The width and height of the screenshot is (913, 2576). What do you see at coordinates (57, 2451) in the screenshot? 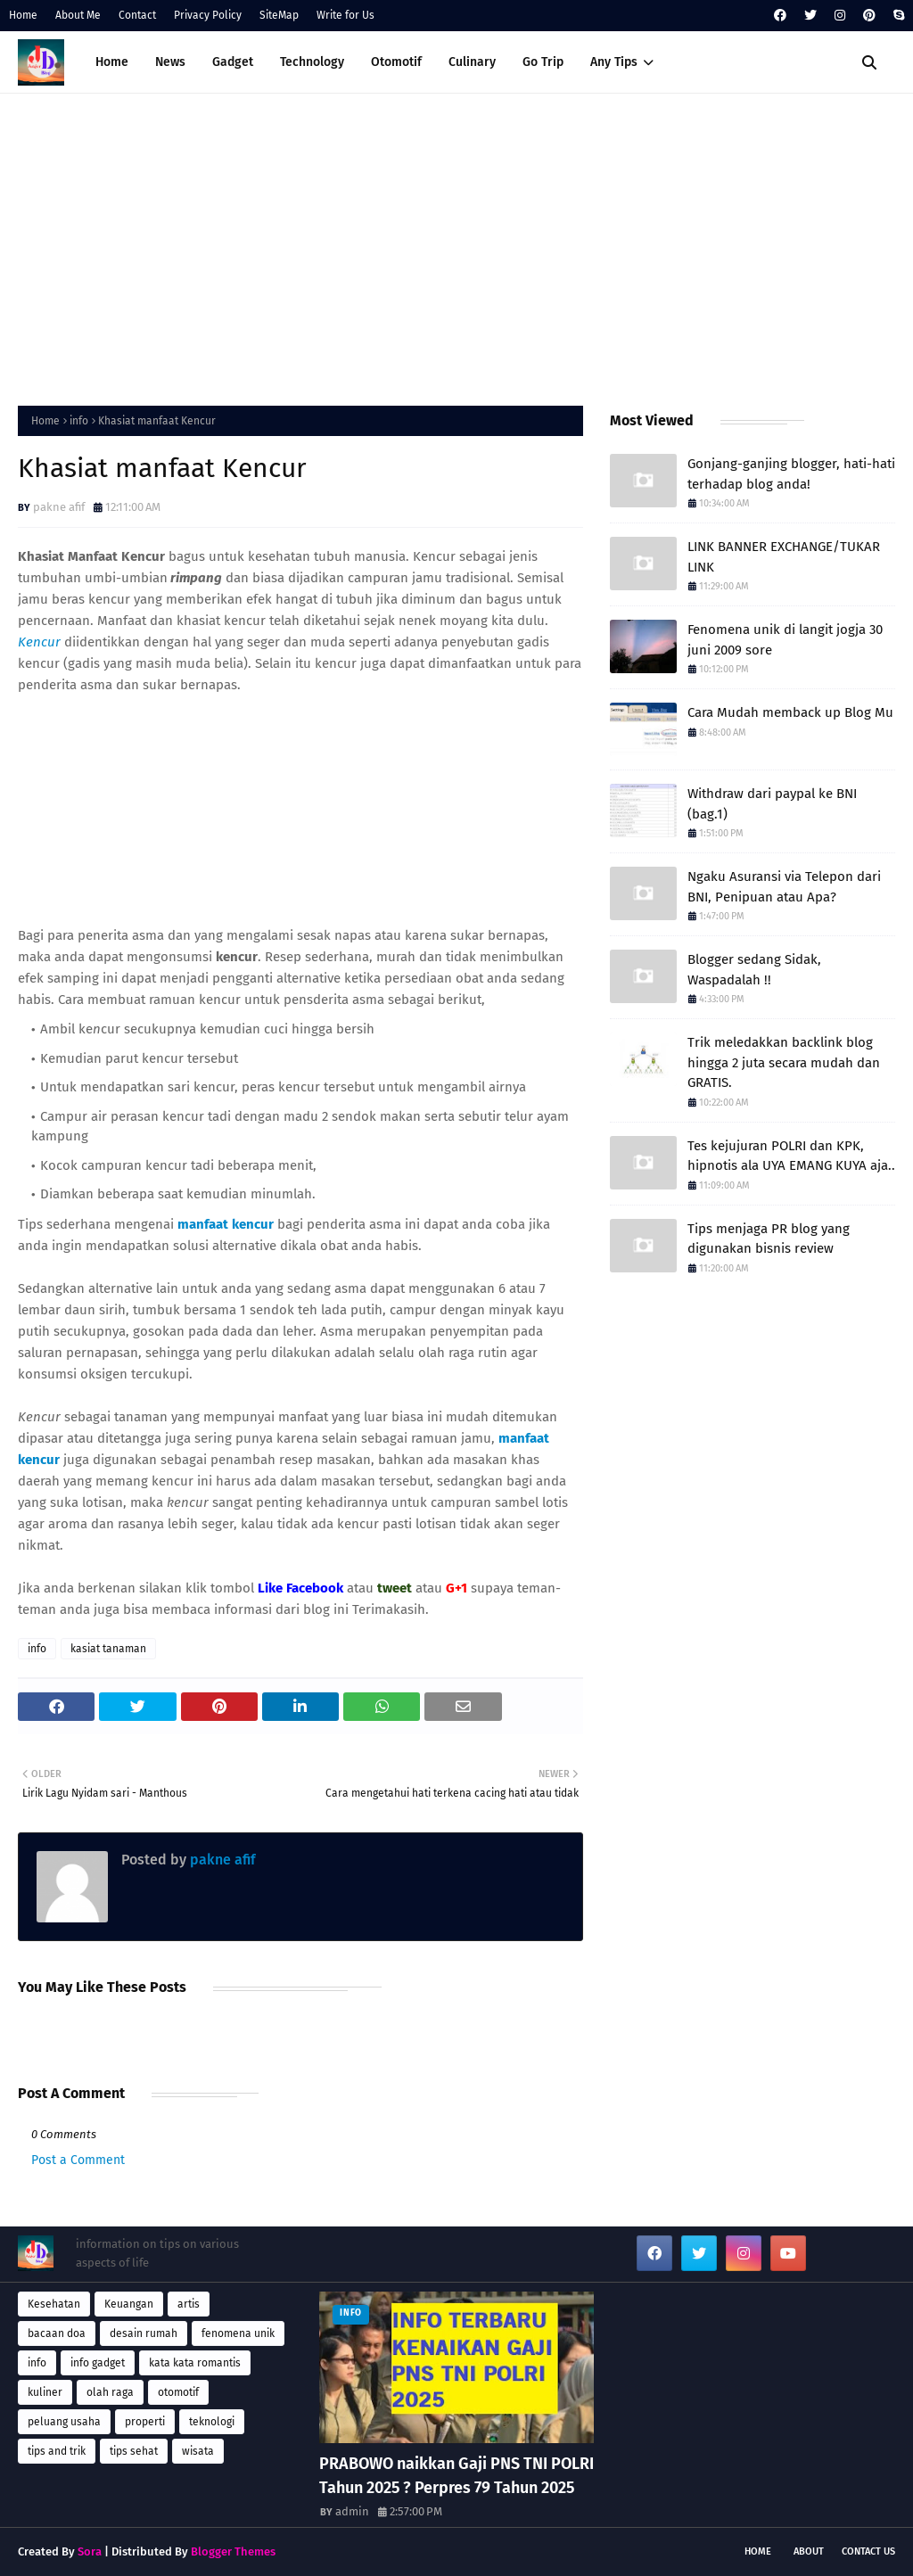
I see `tips and trik` at bounding box center [57, 2451].